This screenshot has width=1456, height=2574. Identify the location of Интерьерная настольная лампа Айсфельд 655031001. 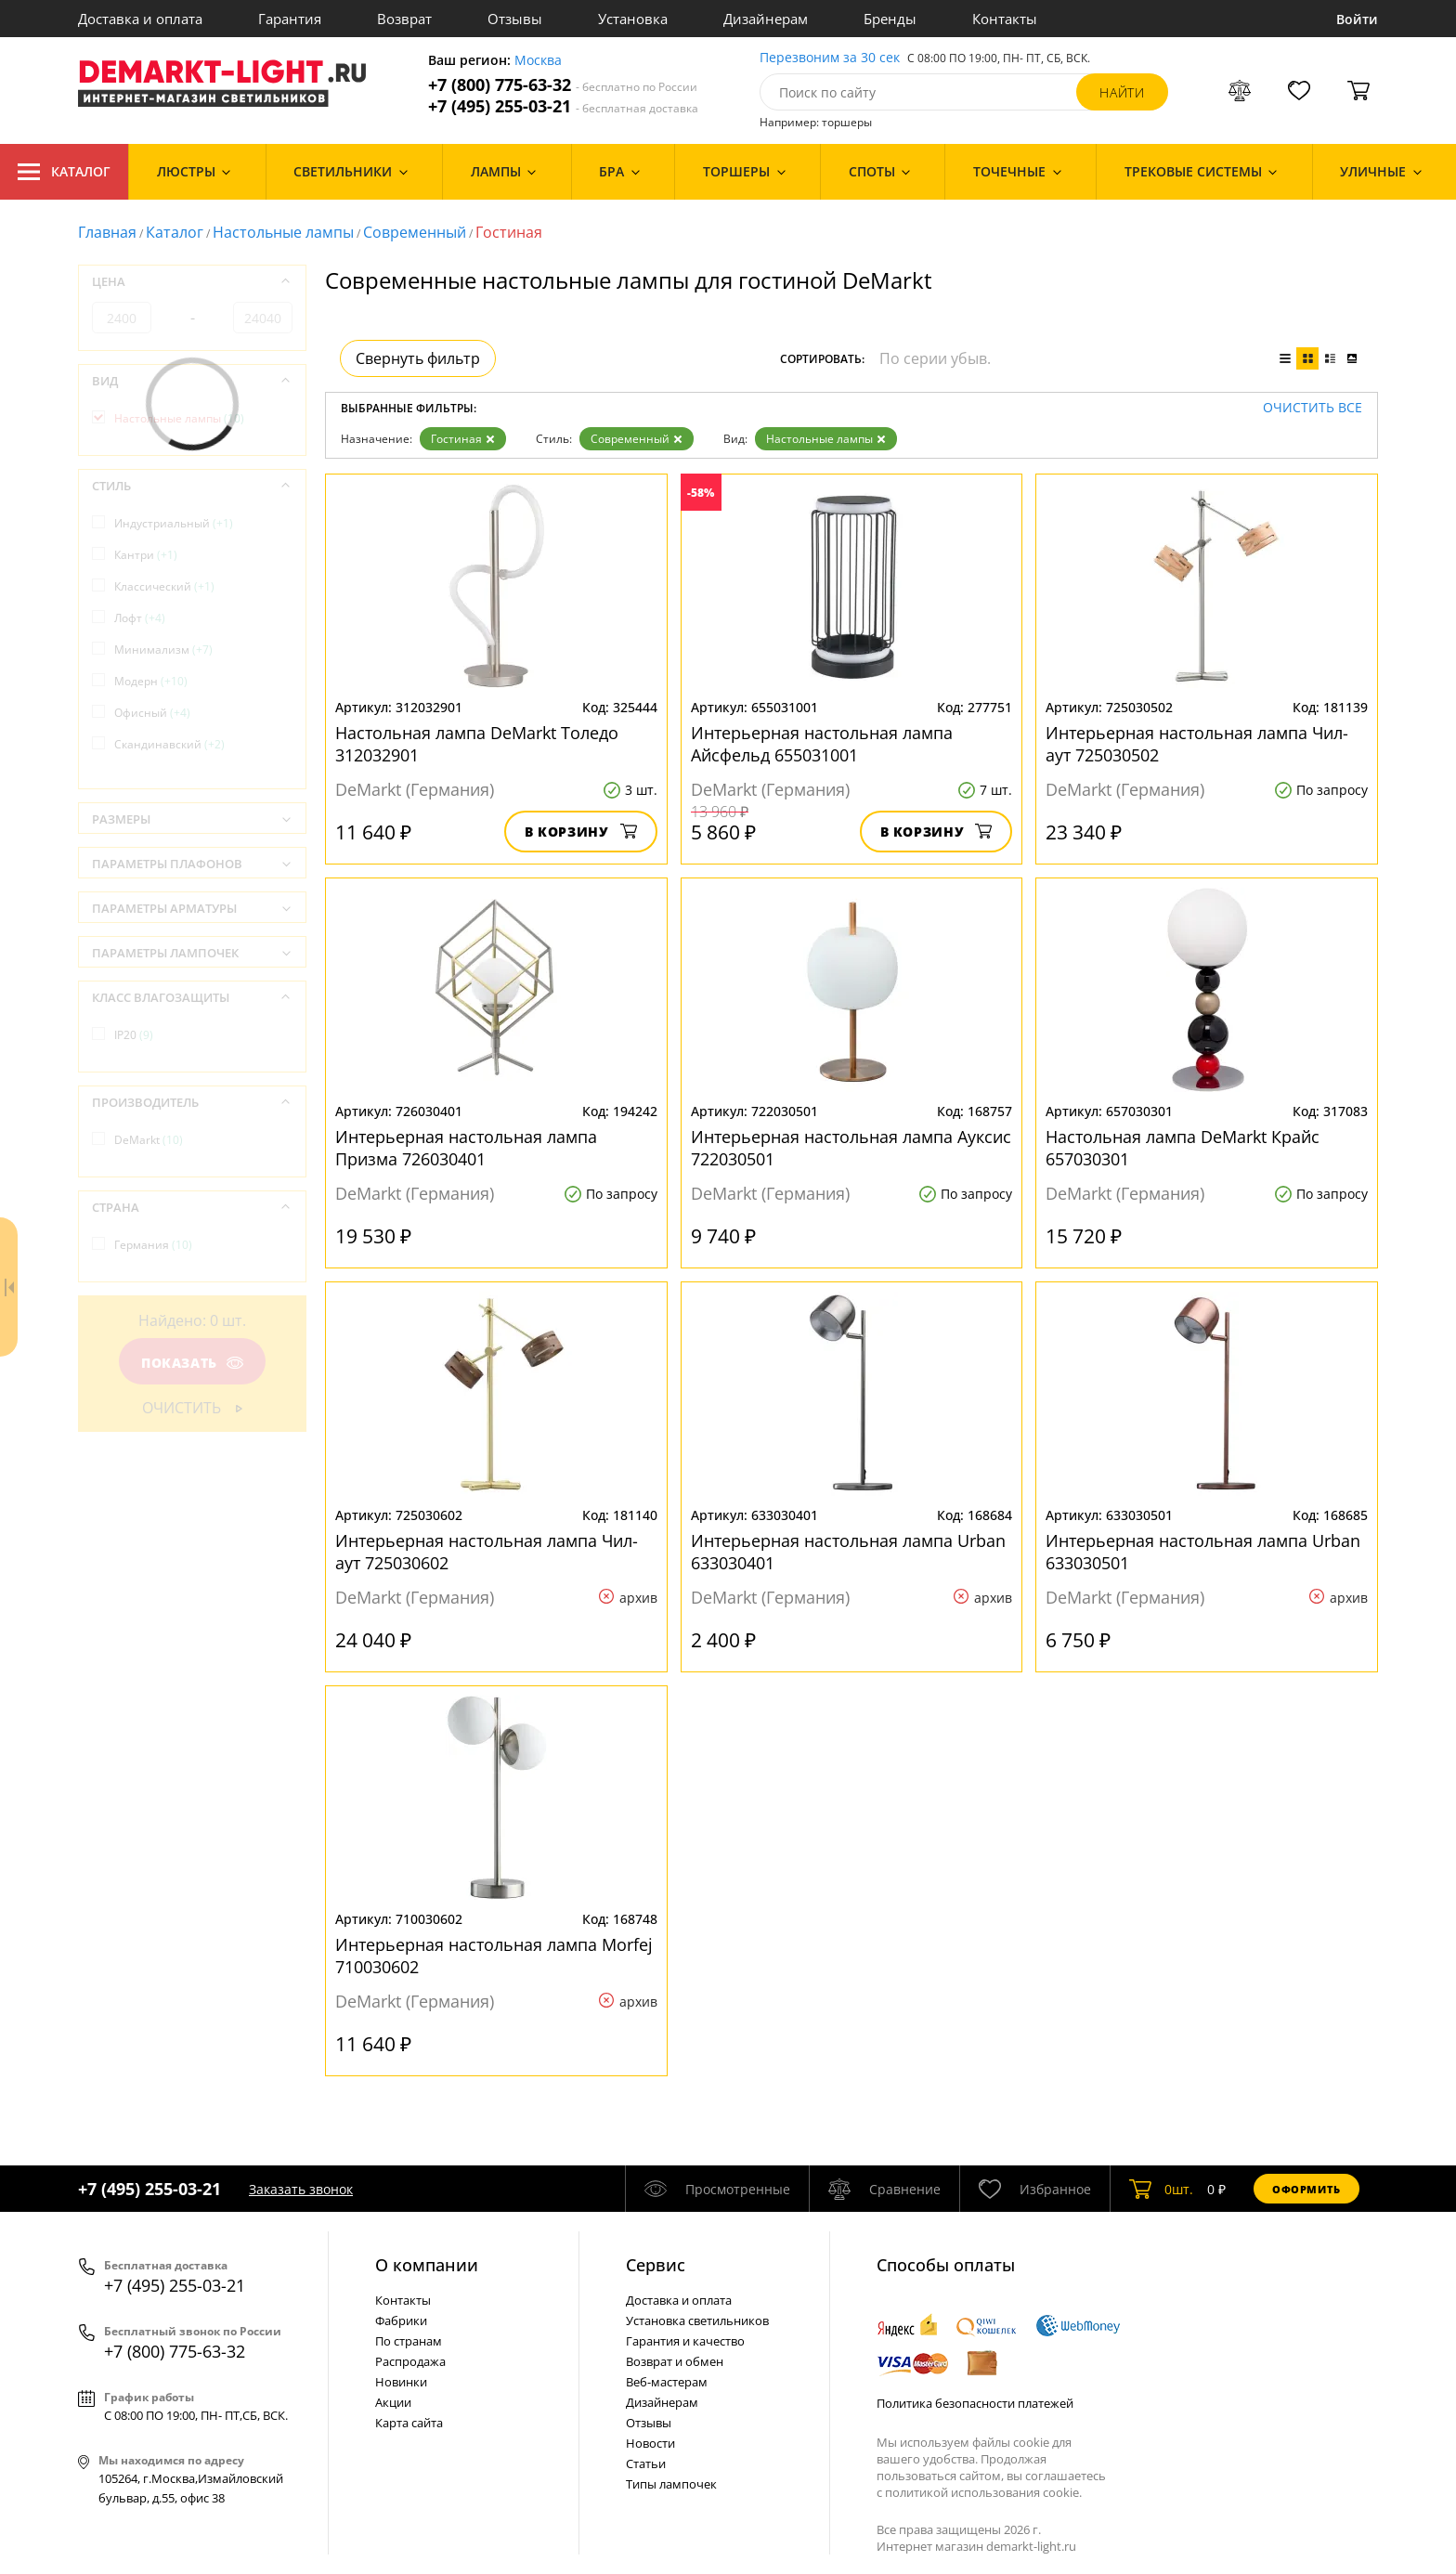
(822, 744).